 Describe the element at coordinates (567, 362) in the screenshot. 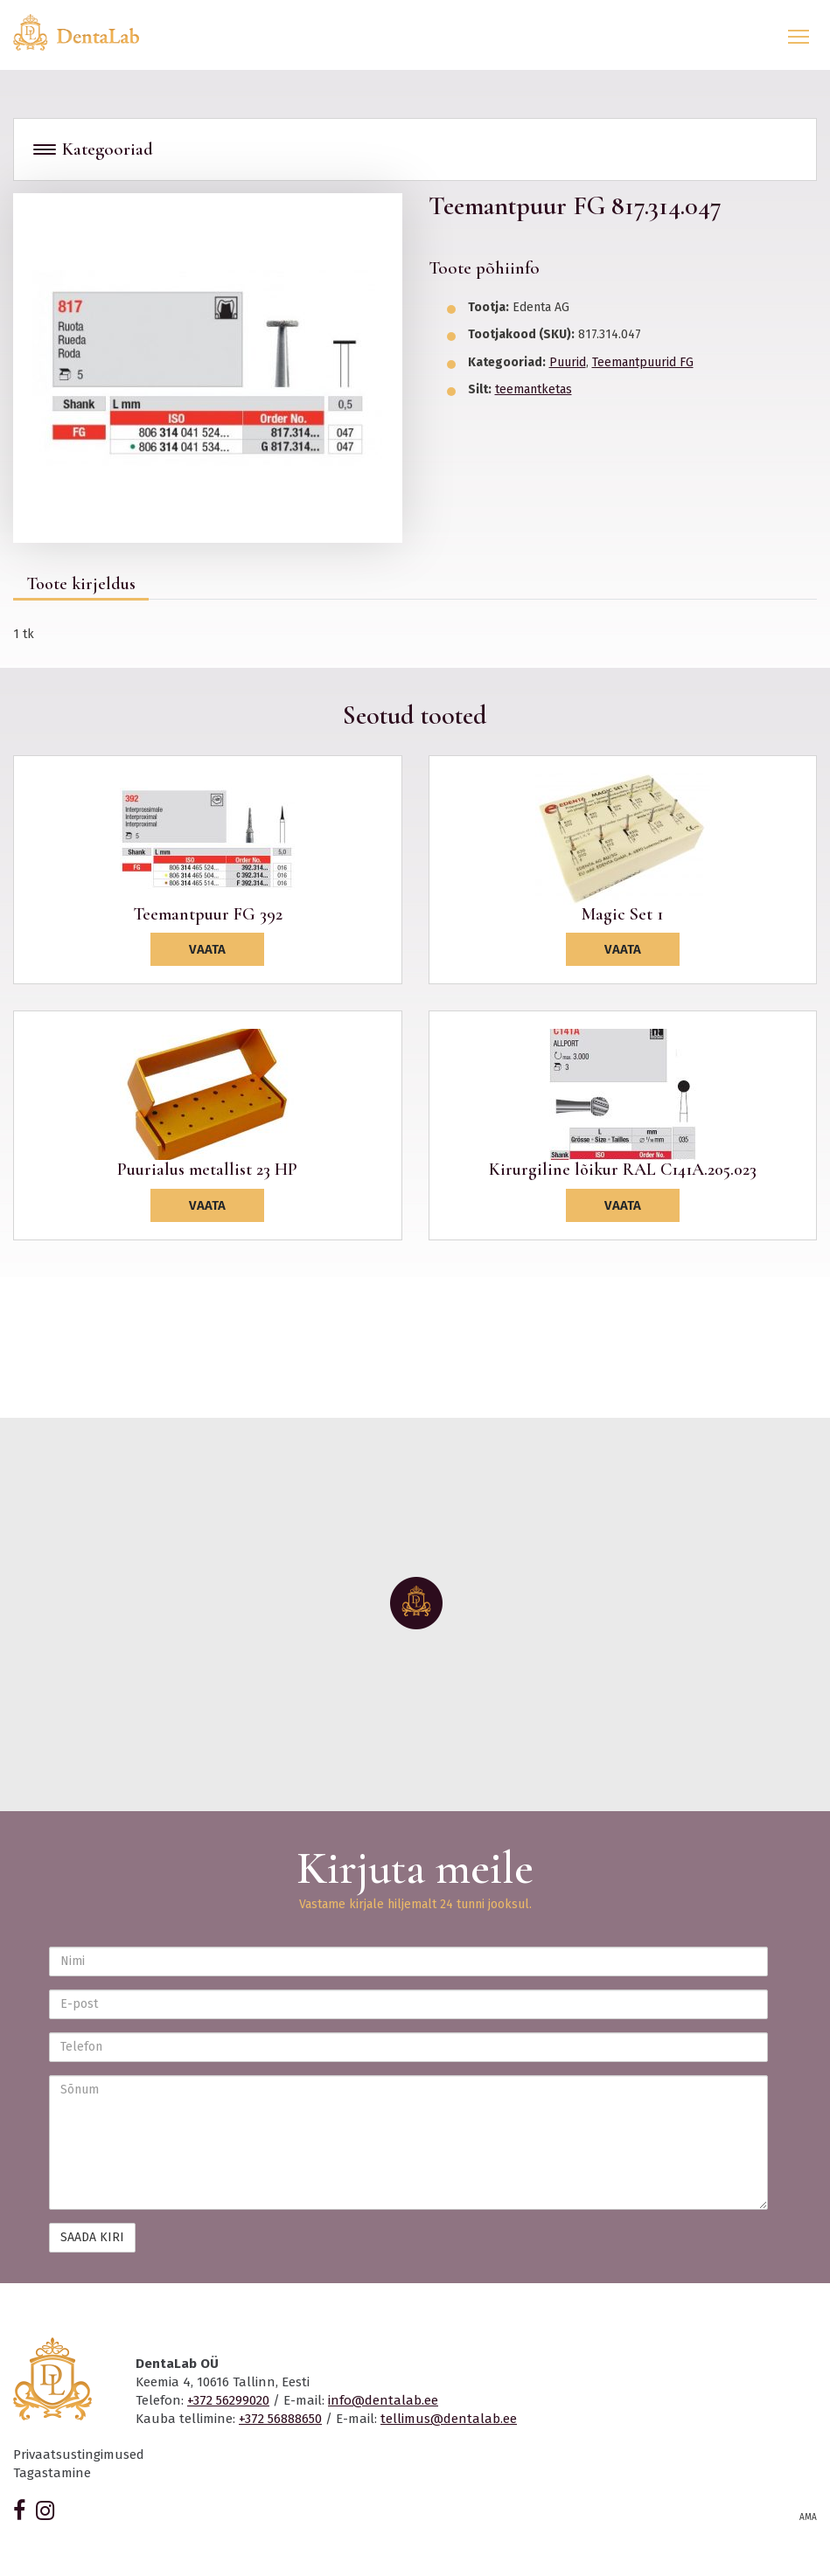

I see `Puurid` at that location.